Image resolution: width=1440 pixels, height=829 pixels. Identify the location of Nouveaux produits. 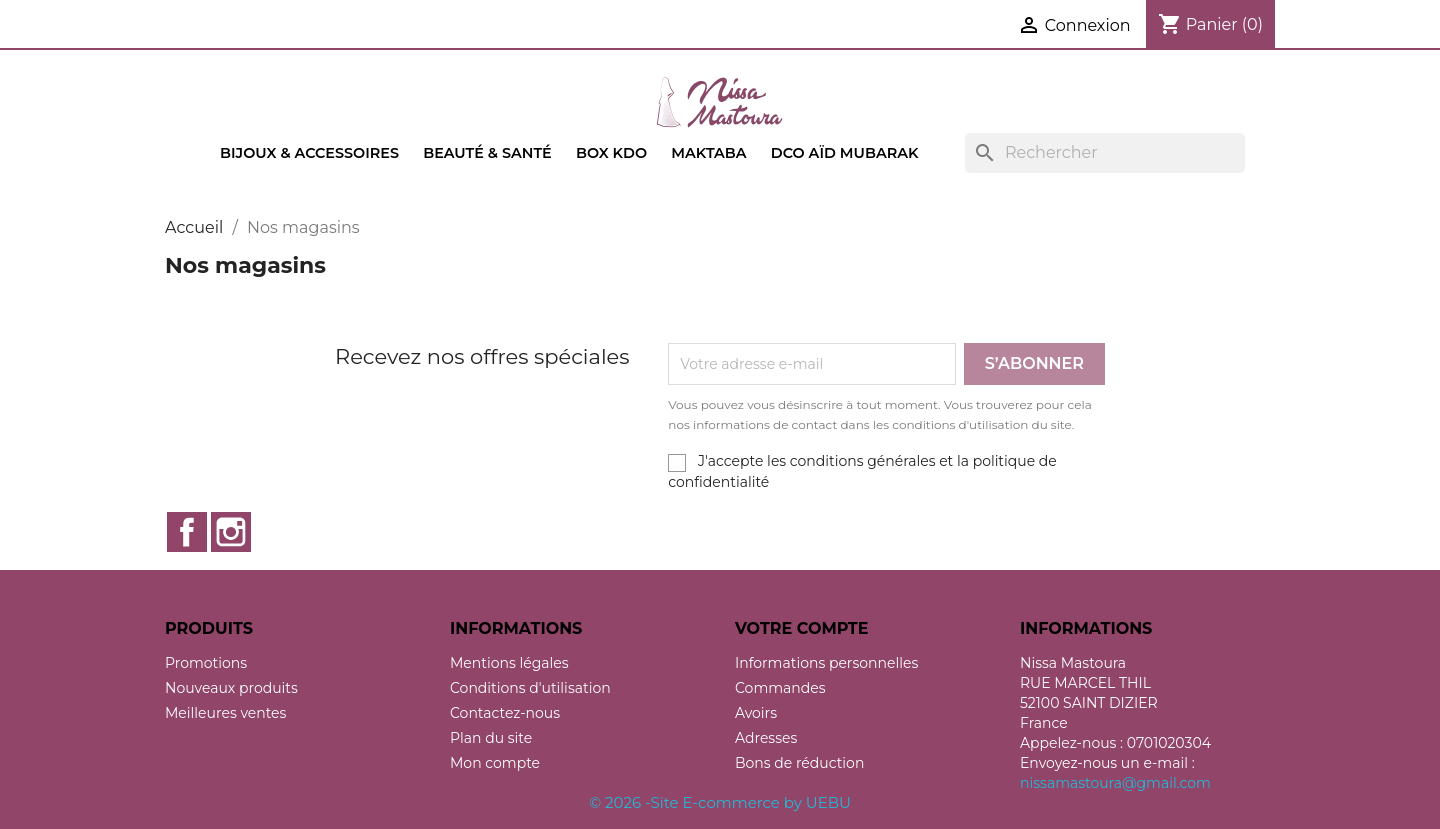
(231, 688).